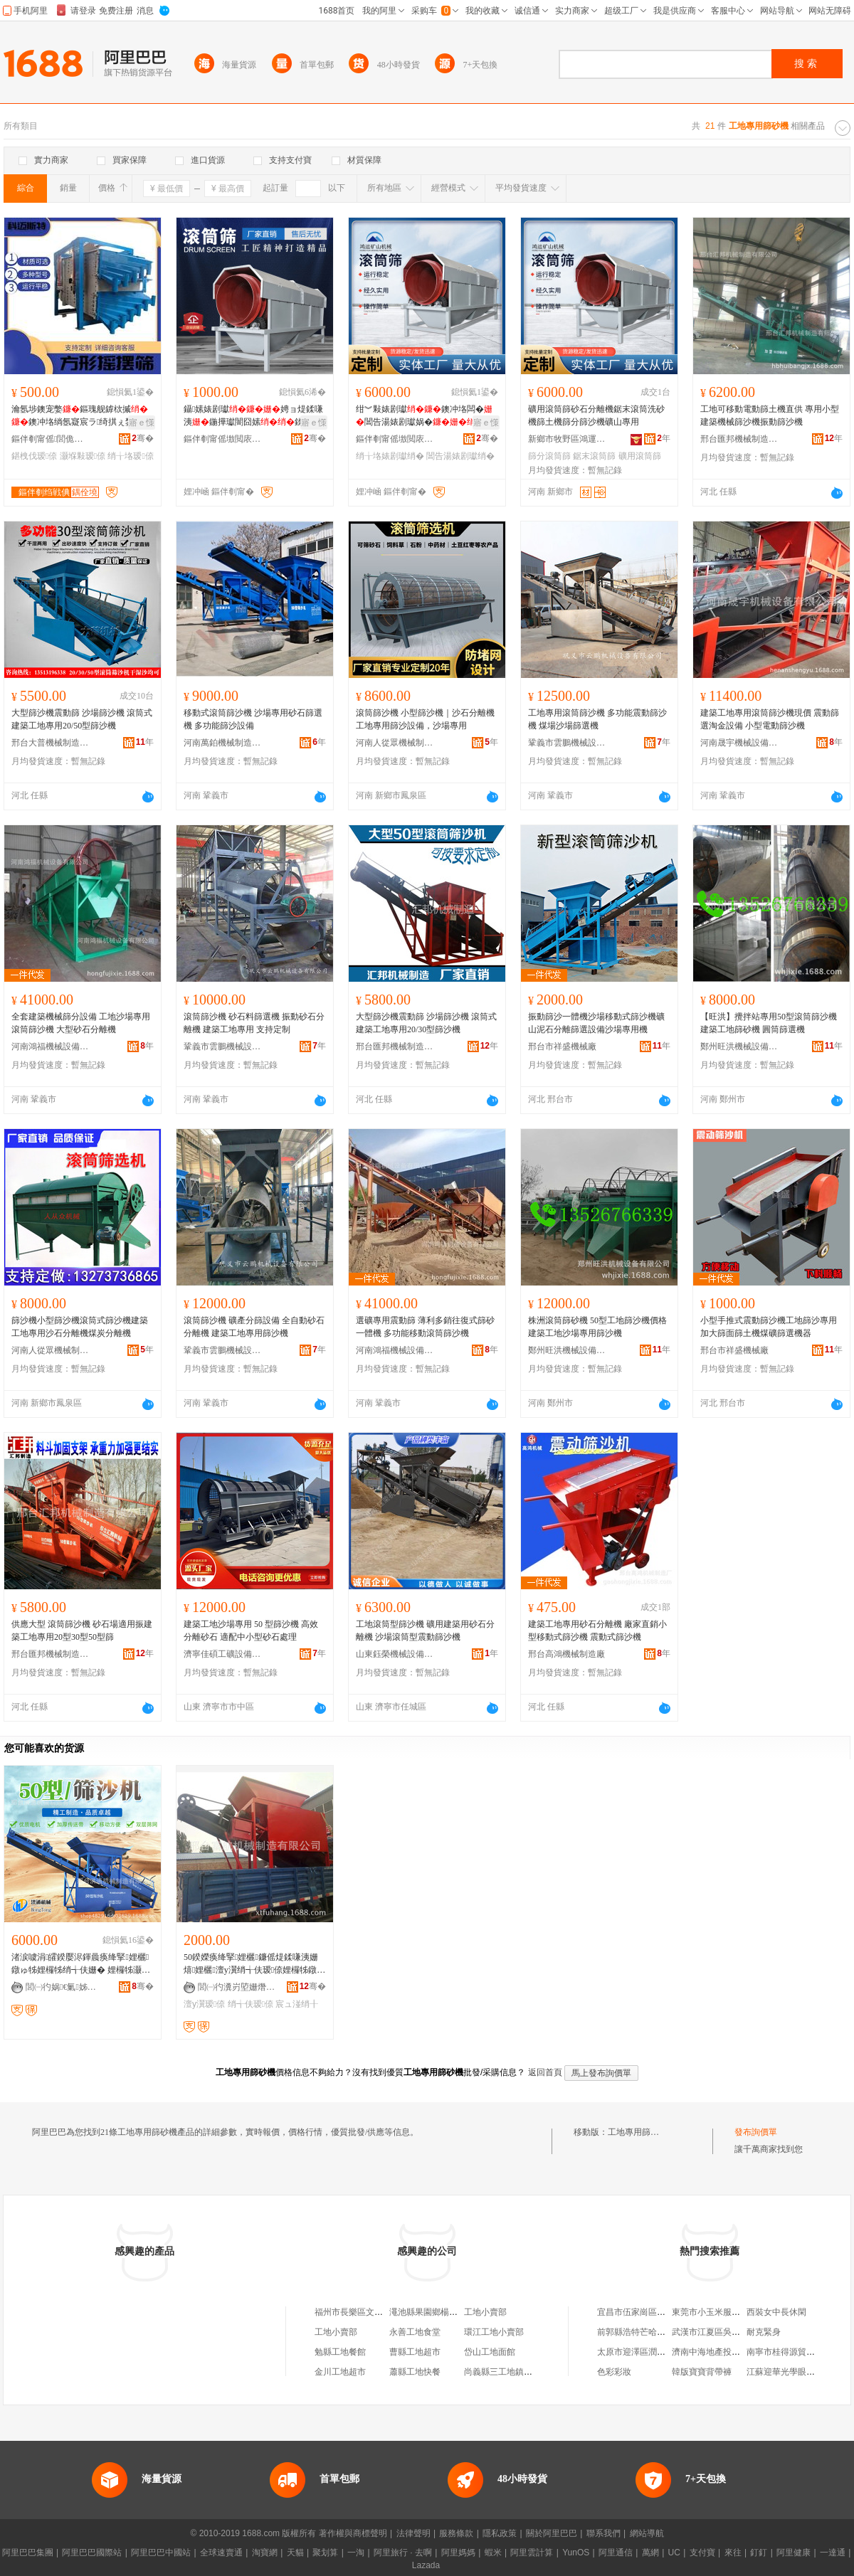 Image resolution: width=854 pixels, height=2576 pixels. What do you see at coordinates (567, 743) in the screenshot?
I see `鞏義市雲鵬機械設備有限公司` at bounding box center [567, 743].